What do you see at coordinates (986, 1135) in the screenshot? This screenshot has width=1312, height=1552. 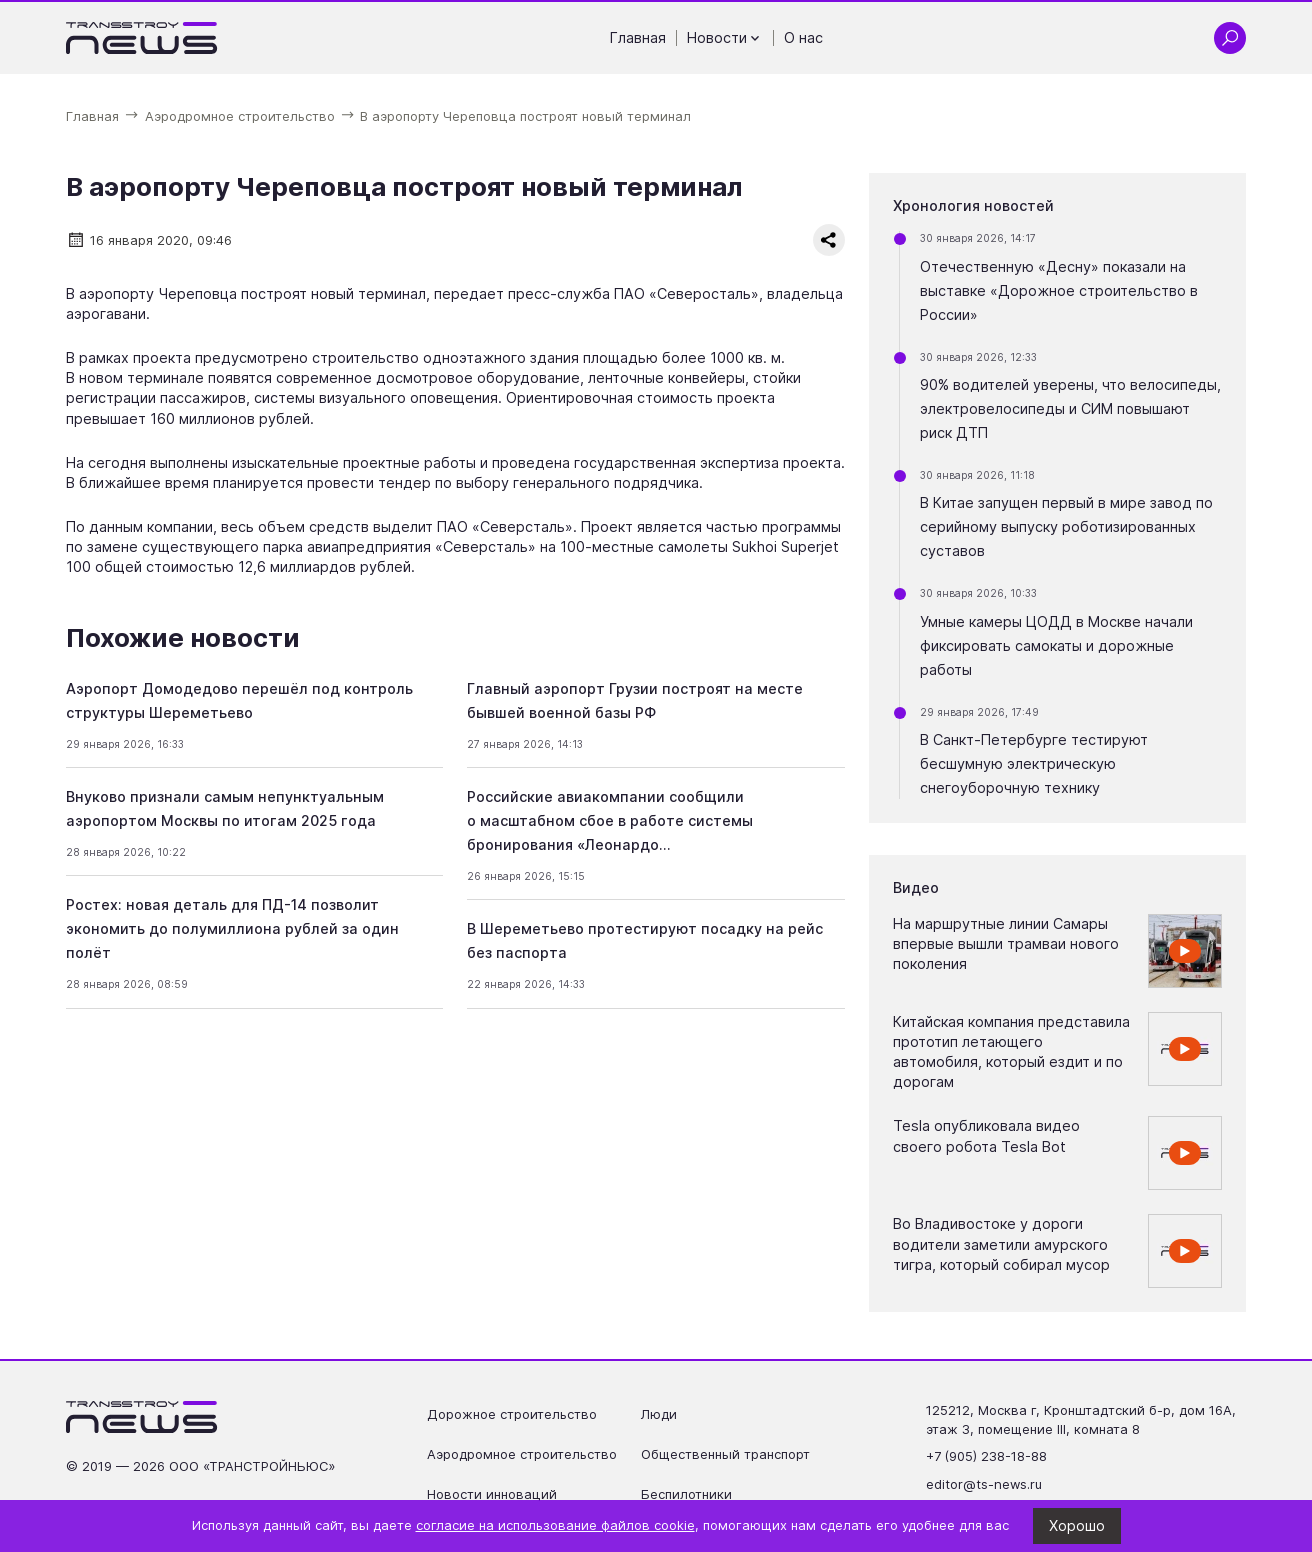 I see `Tesla опубликовала видео своего робота Tesla Bot` at bounding box center [986, 1135].